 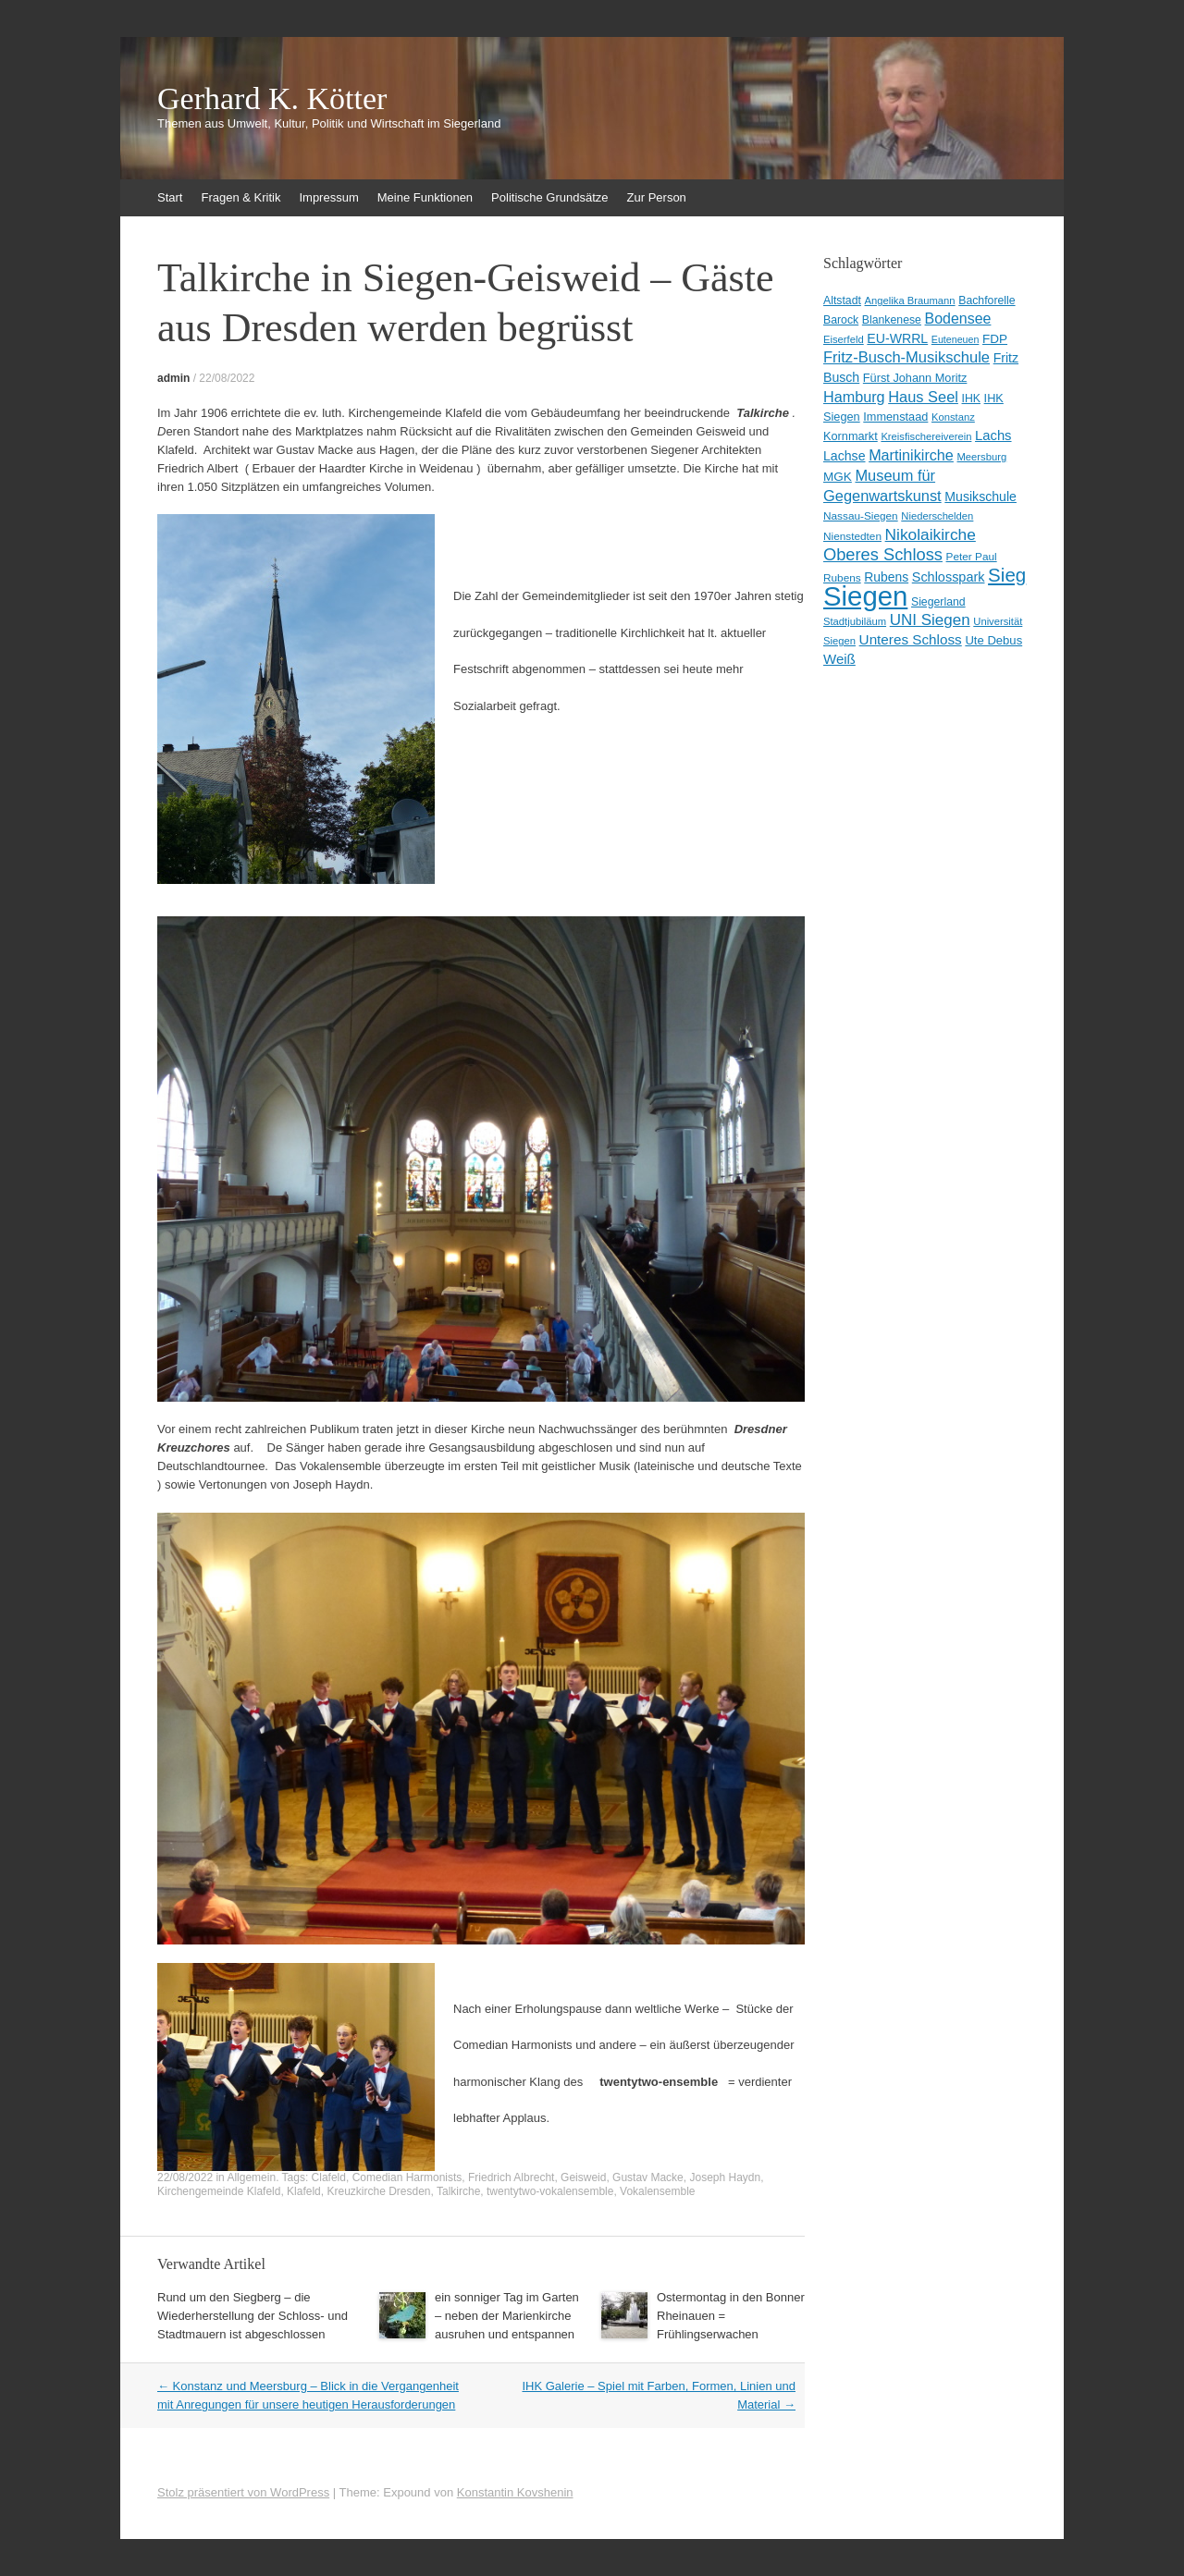 I want to click on Eiserfeld [Eiserfeld (8 Einträge)], so click(x=843, y=339).